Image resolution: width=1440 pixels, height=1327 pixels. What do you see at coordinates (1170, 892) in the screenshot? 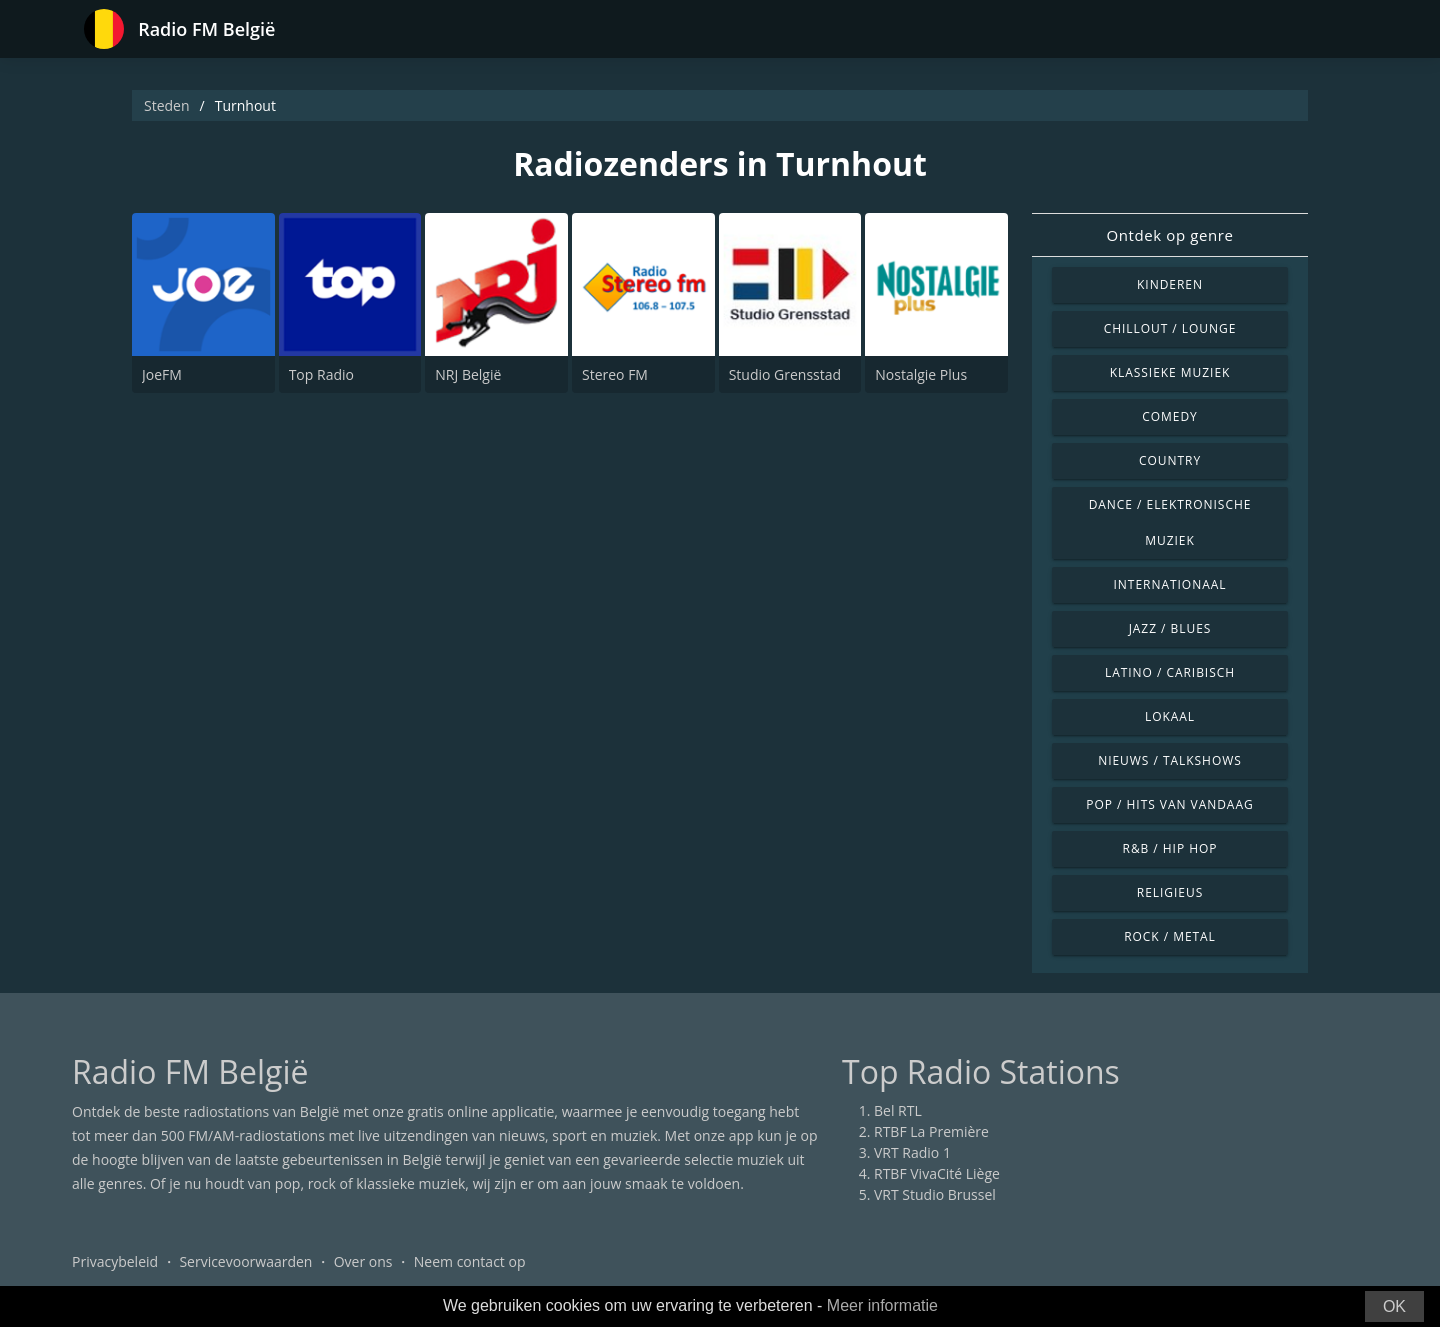
I see `Religieus` at bounding box center [1170, 892].